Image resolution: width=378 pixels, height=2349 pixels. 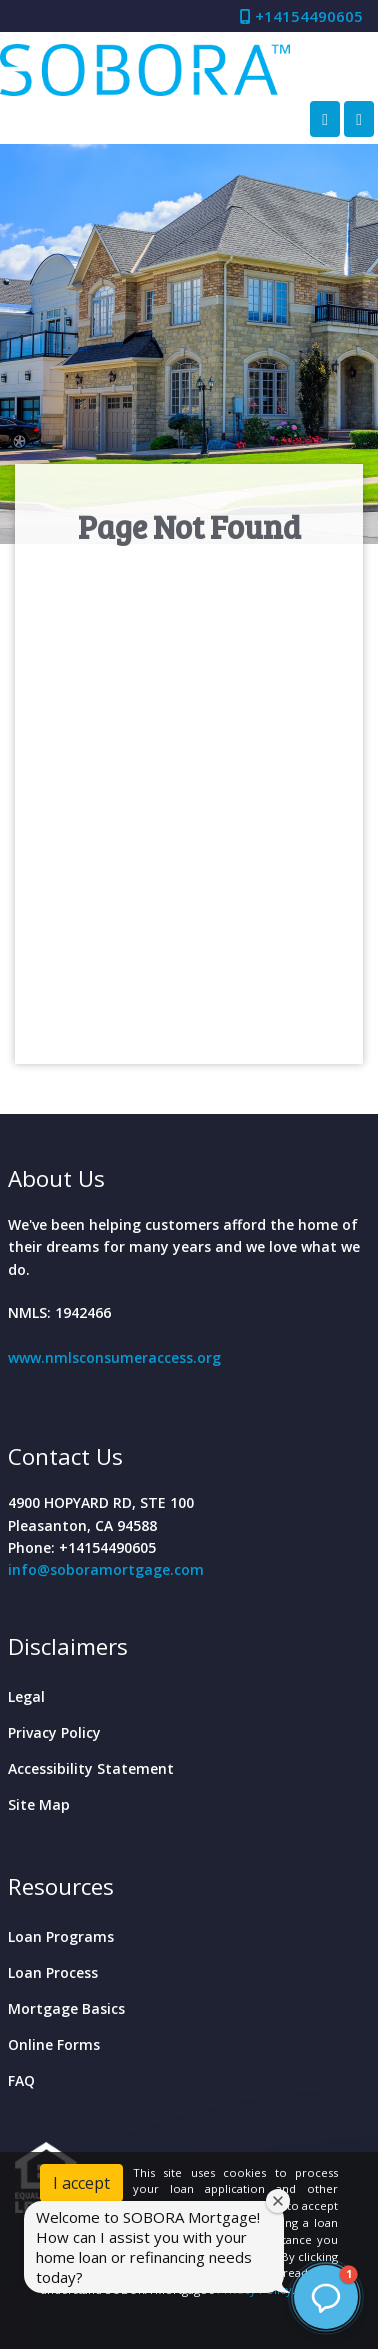 I want to click on FAQ, so click(x=21, y=2080).